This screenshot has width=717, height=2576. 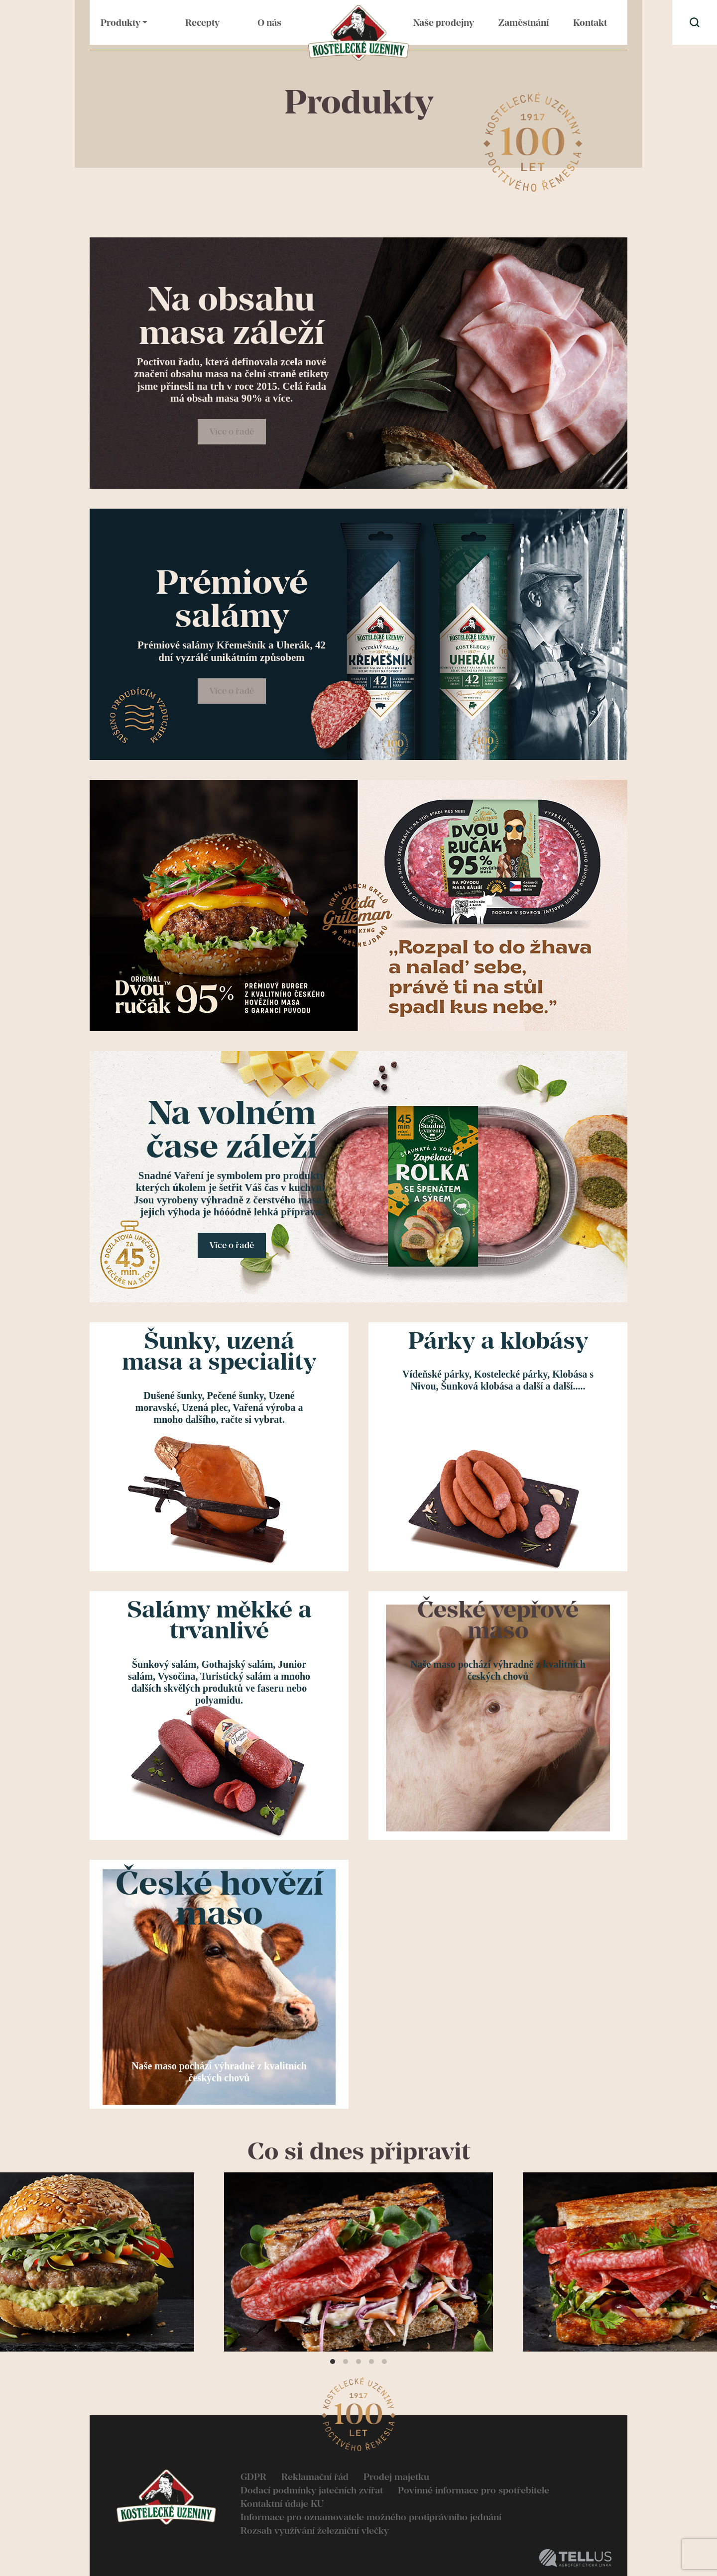 I want to click on View slide 4, so click(x=371, y=2361).